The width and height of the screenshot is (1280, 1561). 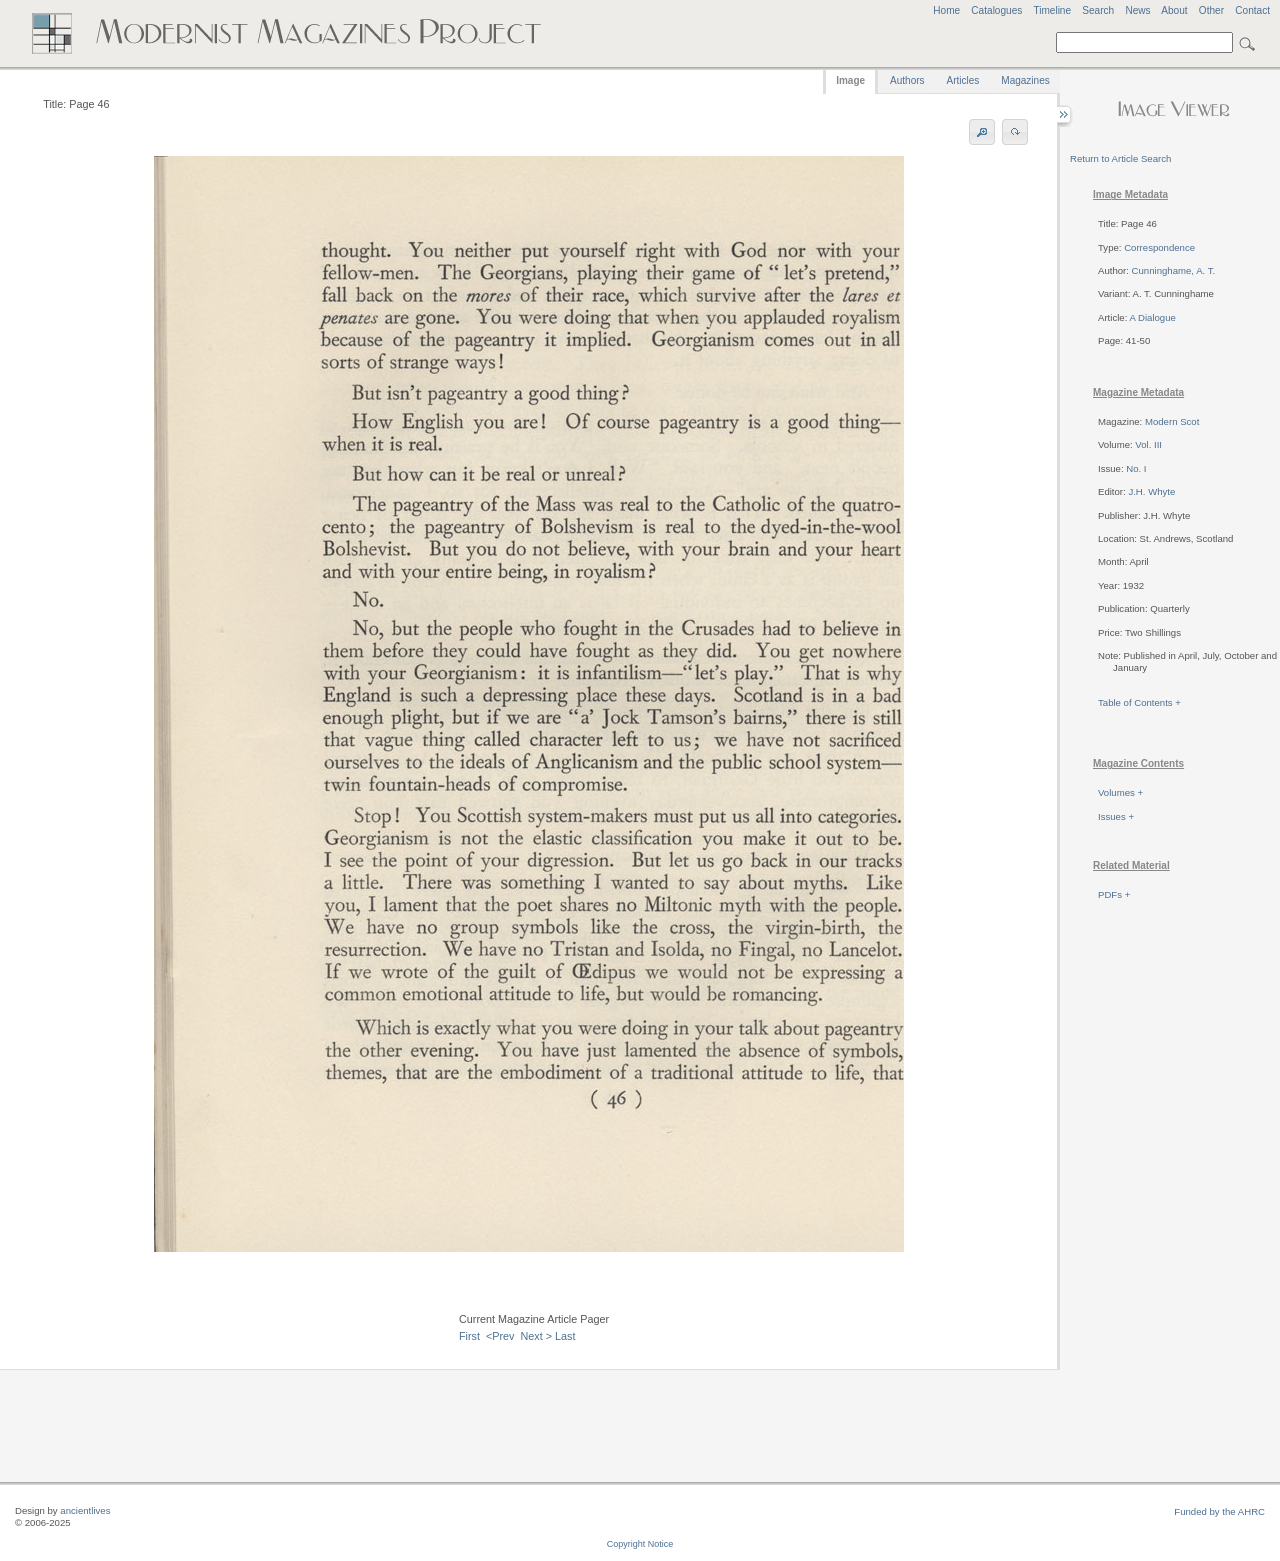 I want to click on Image, so click(x=850, y=80).